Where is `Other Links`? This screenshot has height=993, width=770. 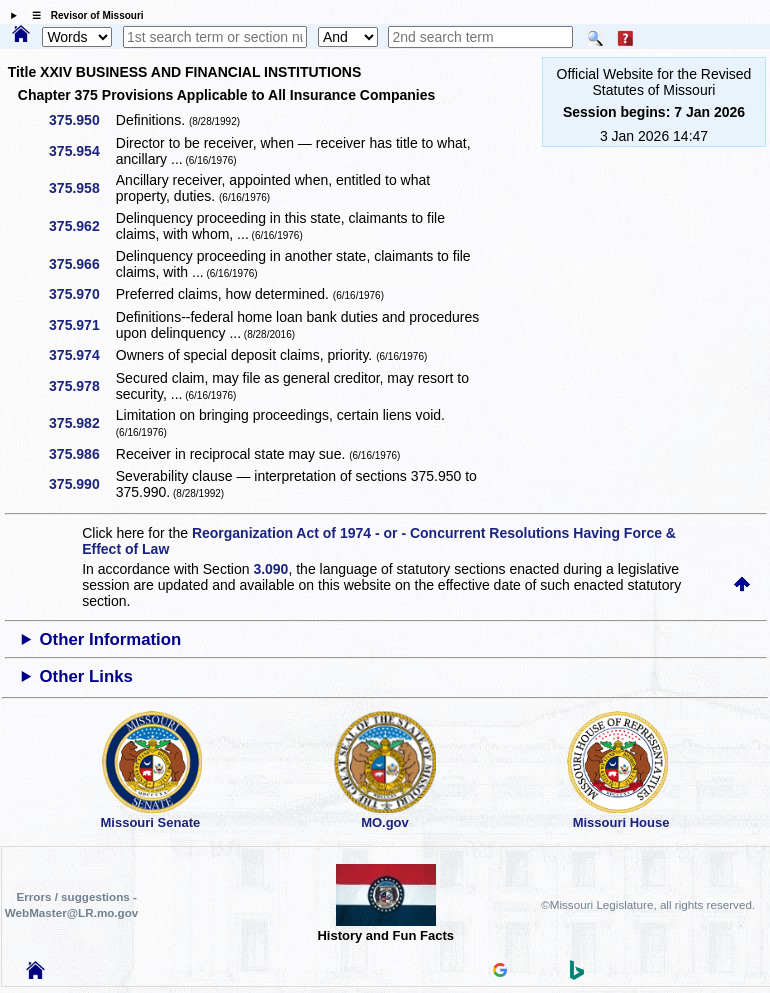 Other Links is located at coordinates (86, 676).